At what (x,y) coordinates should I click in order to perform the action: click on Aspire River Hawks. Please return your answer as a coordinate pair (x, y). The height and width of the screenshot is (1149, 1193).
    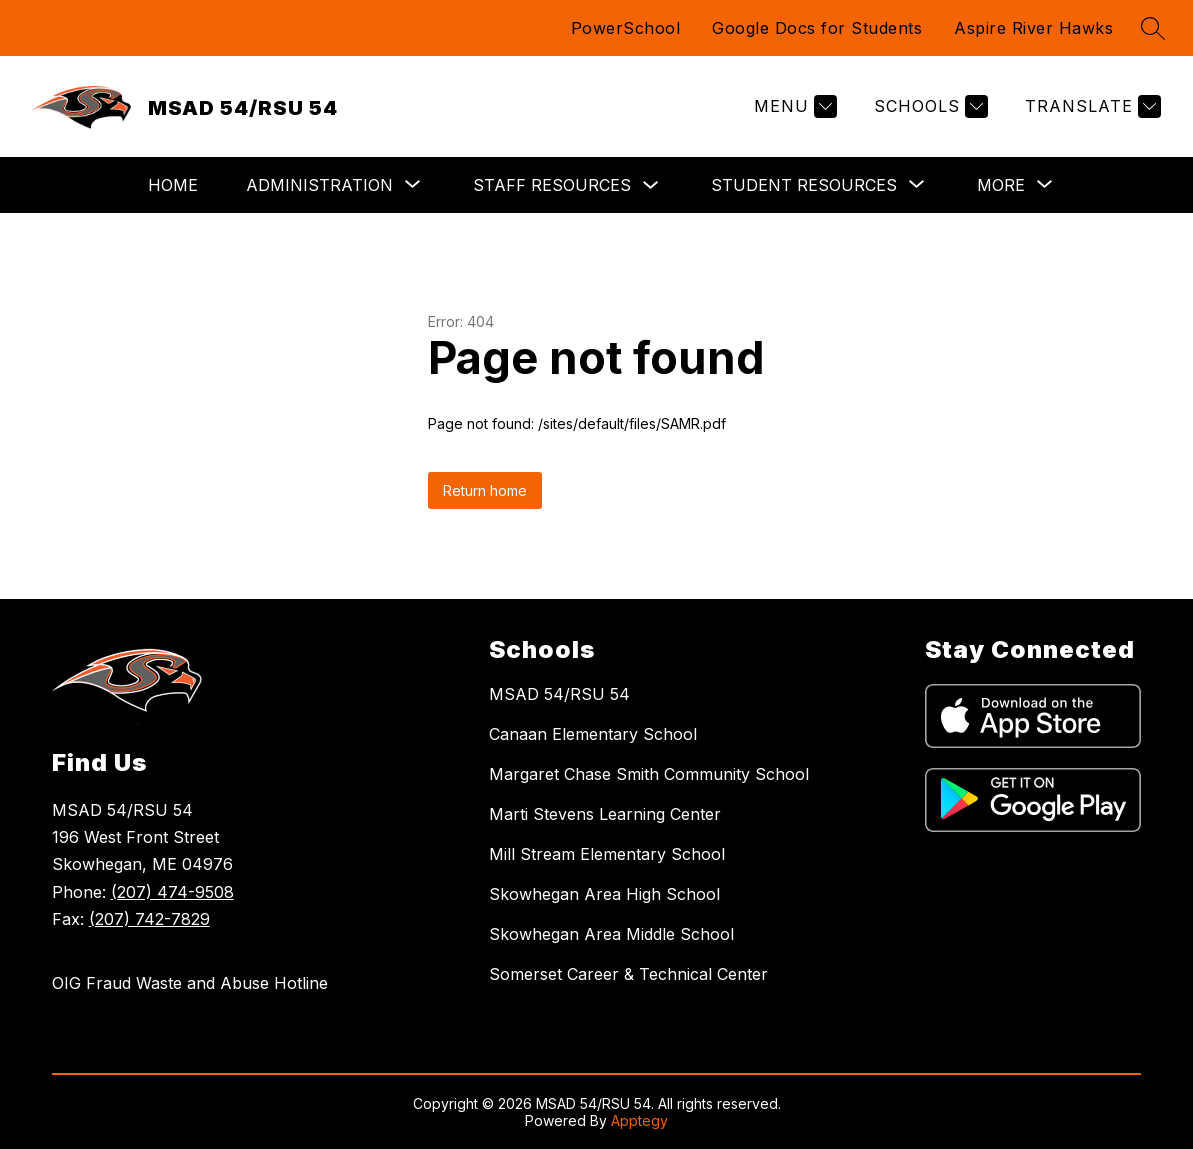
    Looking at the image, I should click on (1033, 28).